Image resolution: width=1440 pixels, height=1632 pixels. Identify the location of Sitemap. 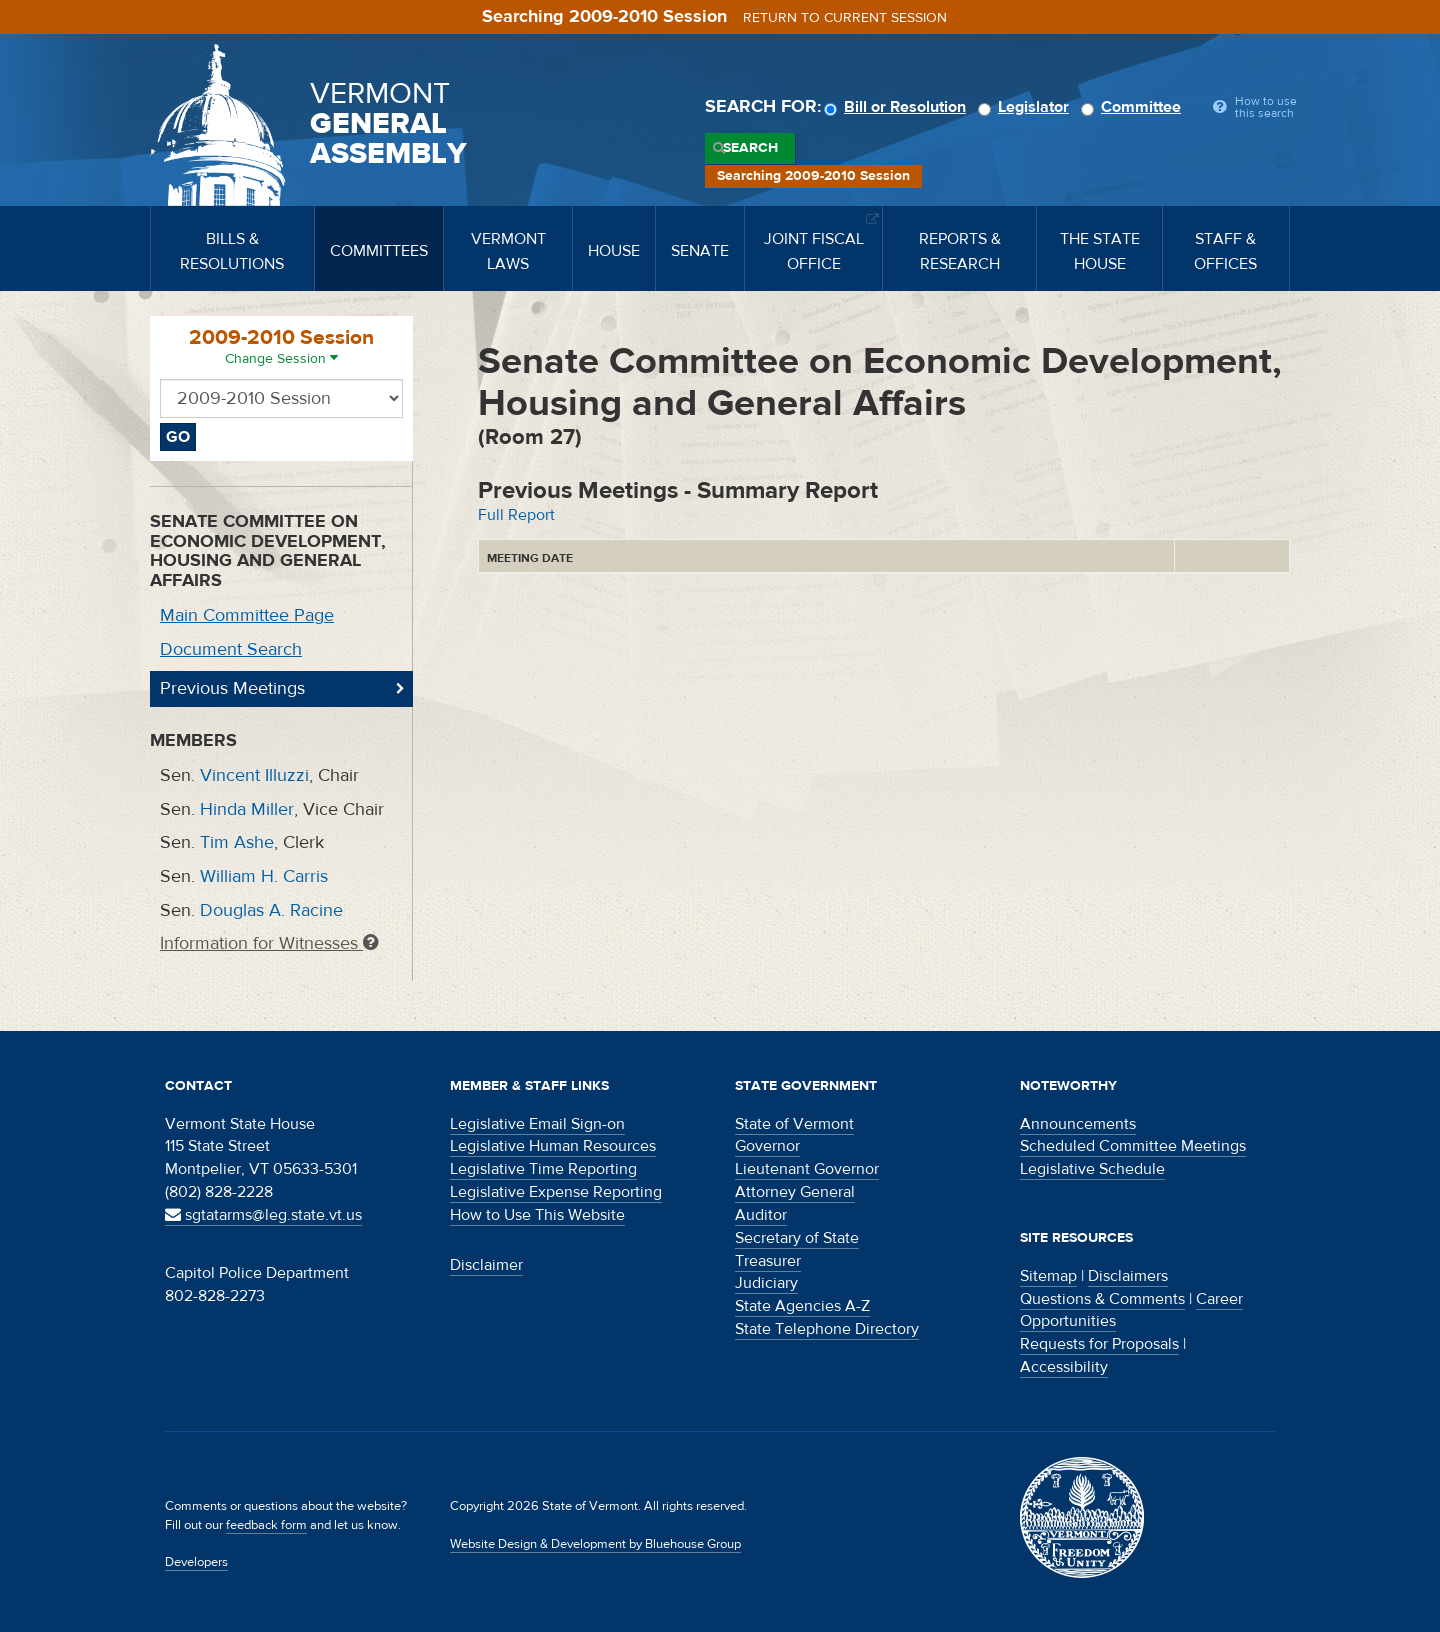
(1048, 1276).